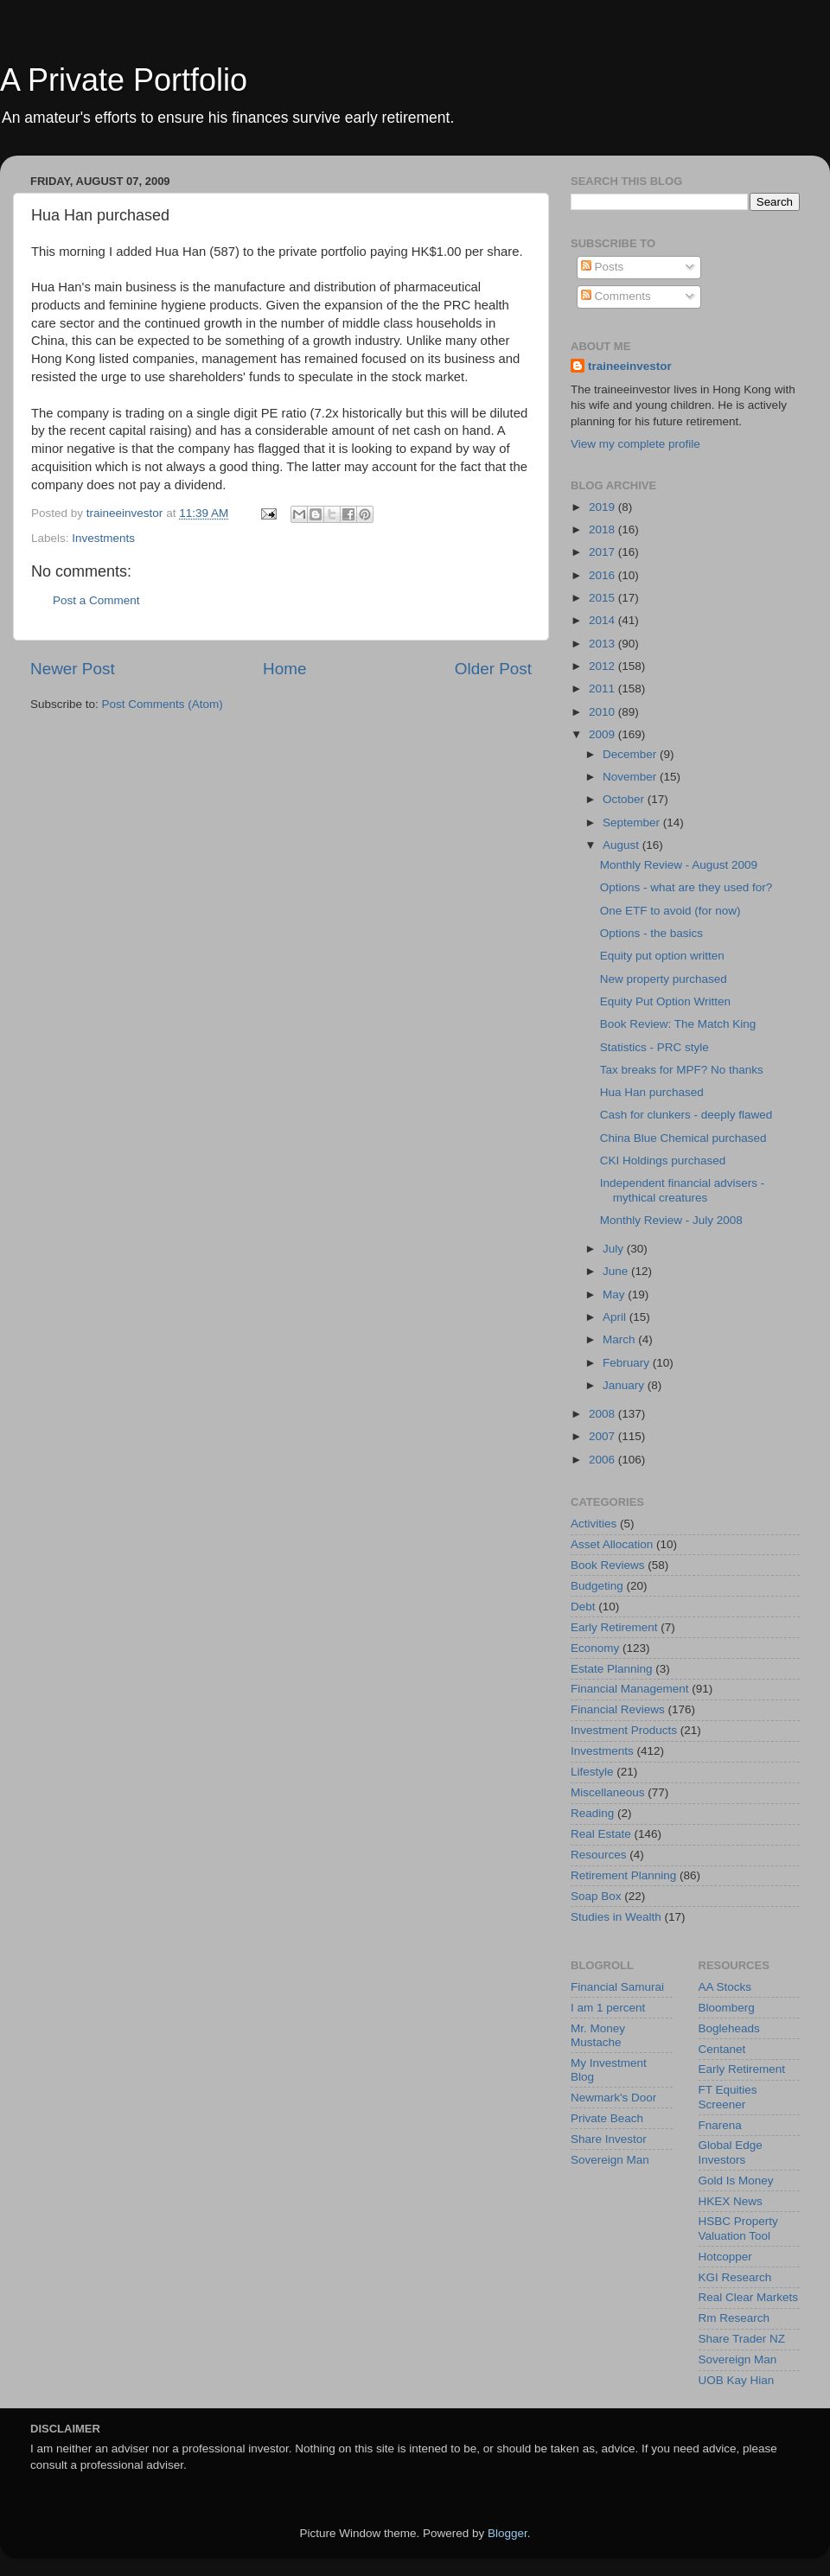 This screenshot has height=2576, width=830. I want to click on July, so click(615, 1248).